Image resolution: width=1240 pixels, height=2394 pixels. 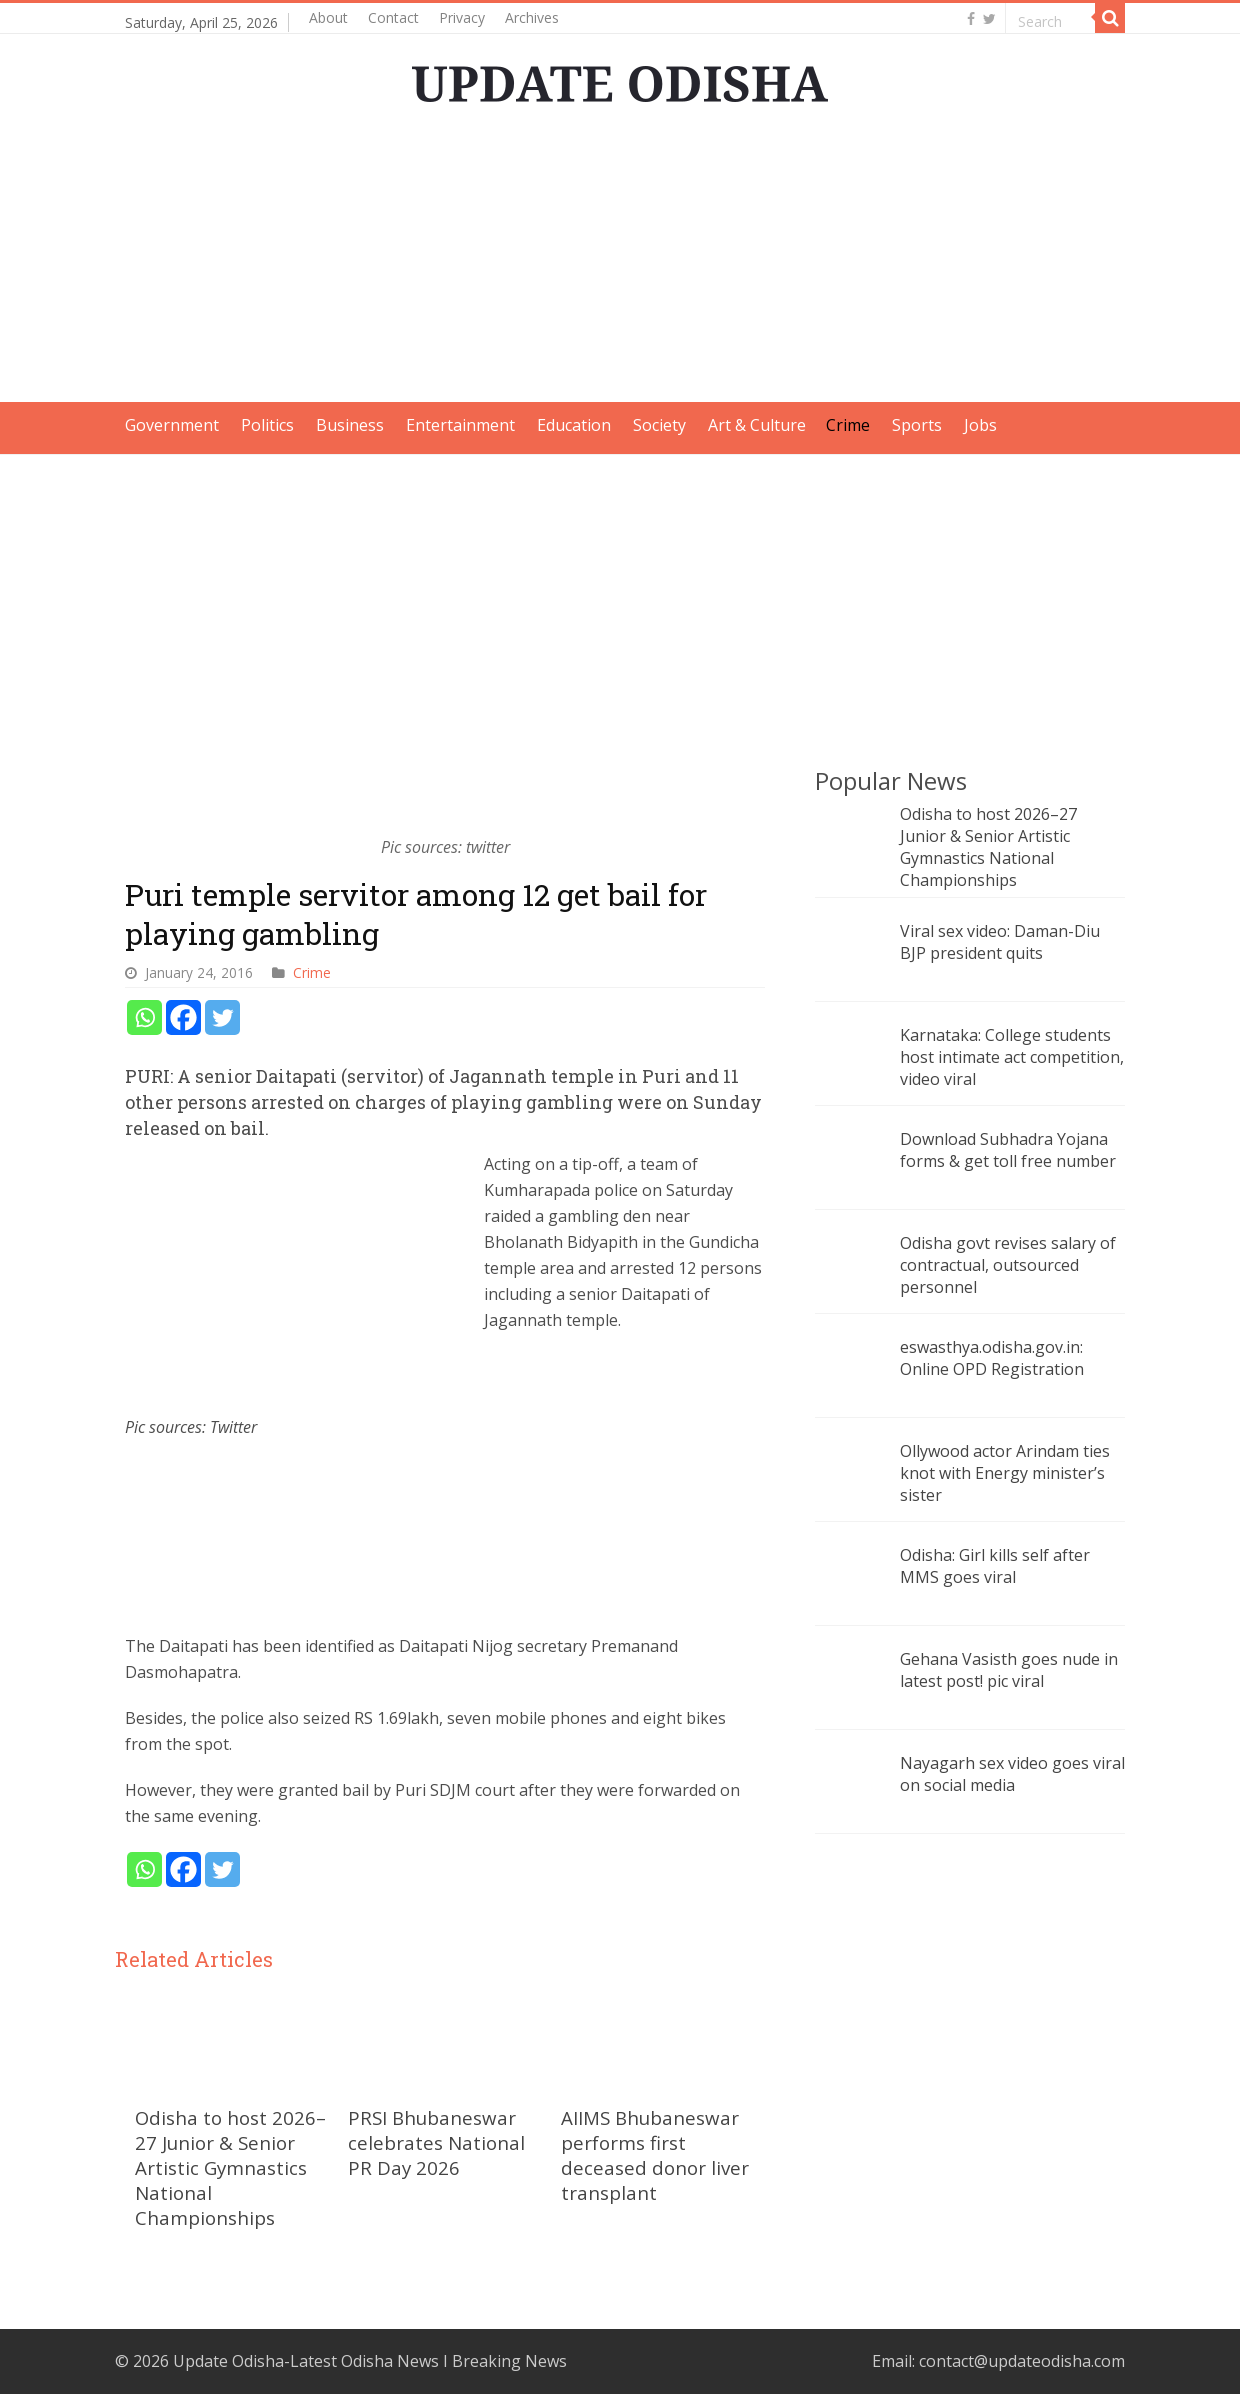 What do you see at coordinates (848, 425) in the screenshot?
I see `Crime` at bounding box center [848, 425].